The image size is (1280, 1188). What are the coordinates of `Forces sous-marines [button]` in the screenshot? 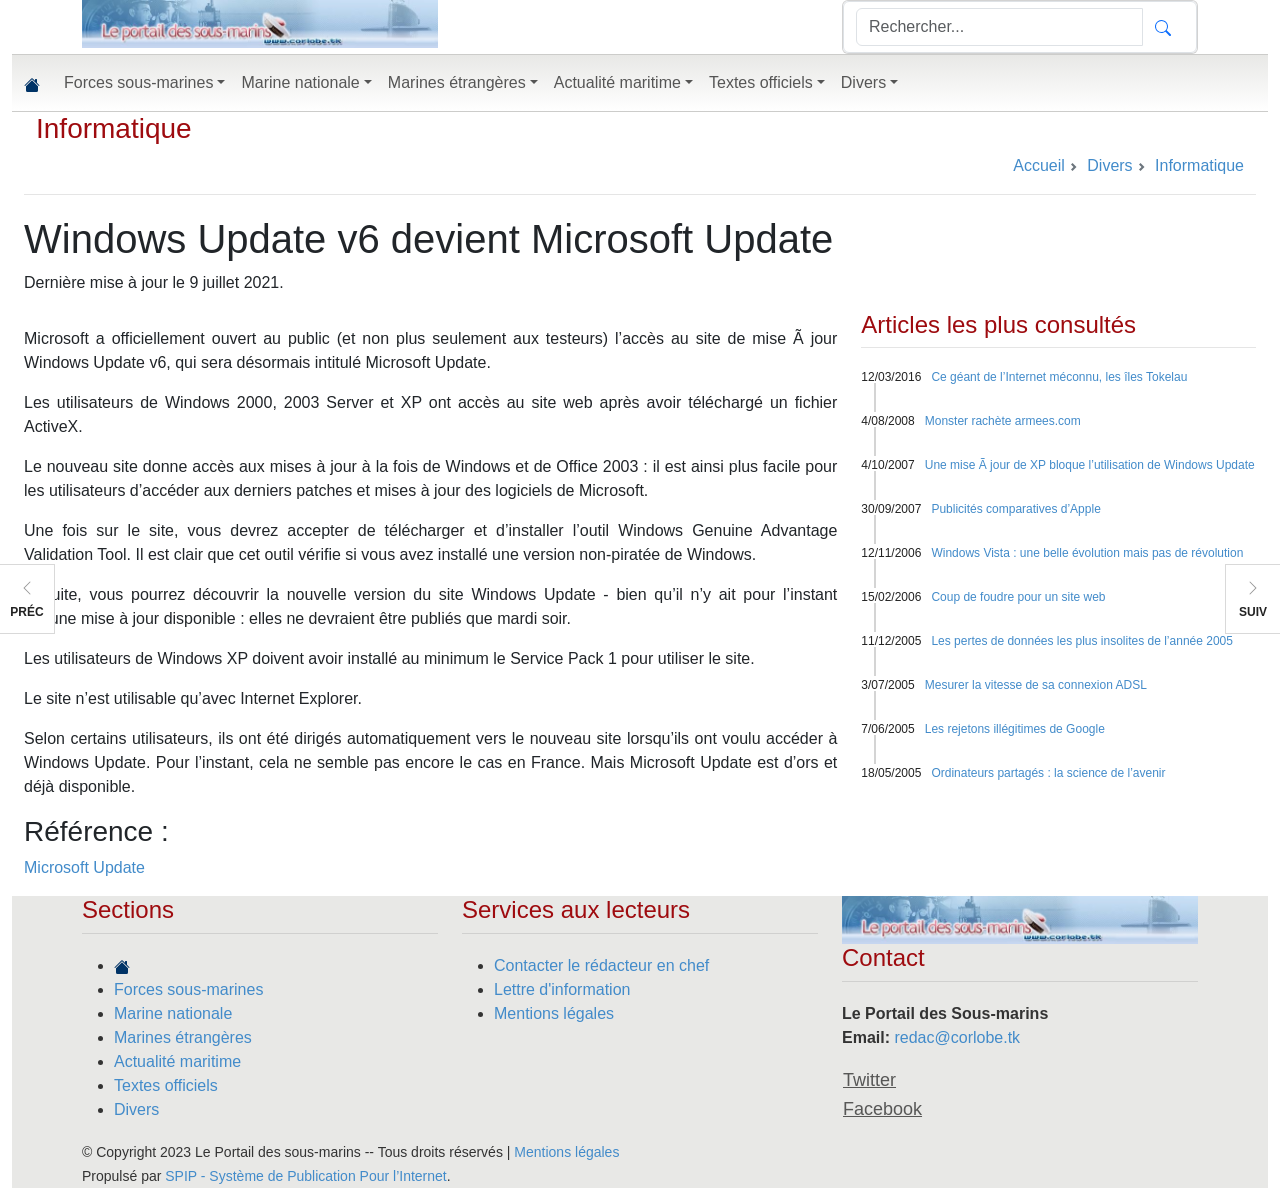 It's located at (138, 82).